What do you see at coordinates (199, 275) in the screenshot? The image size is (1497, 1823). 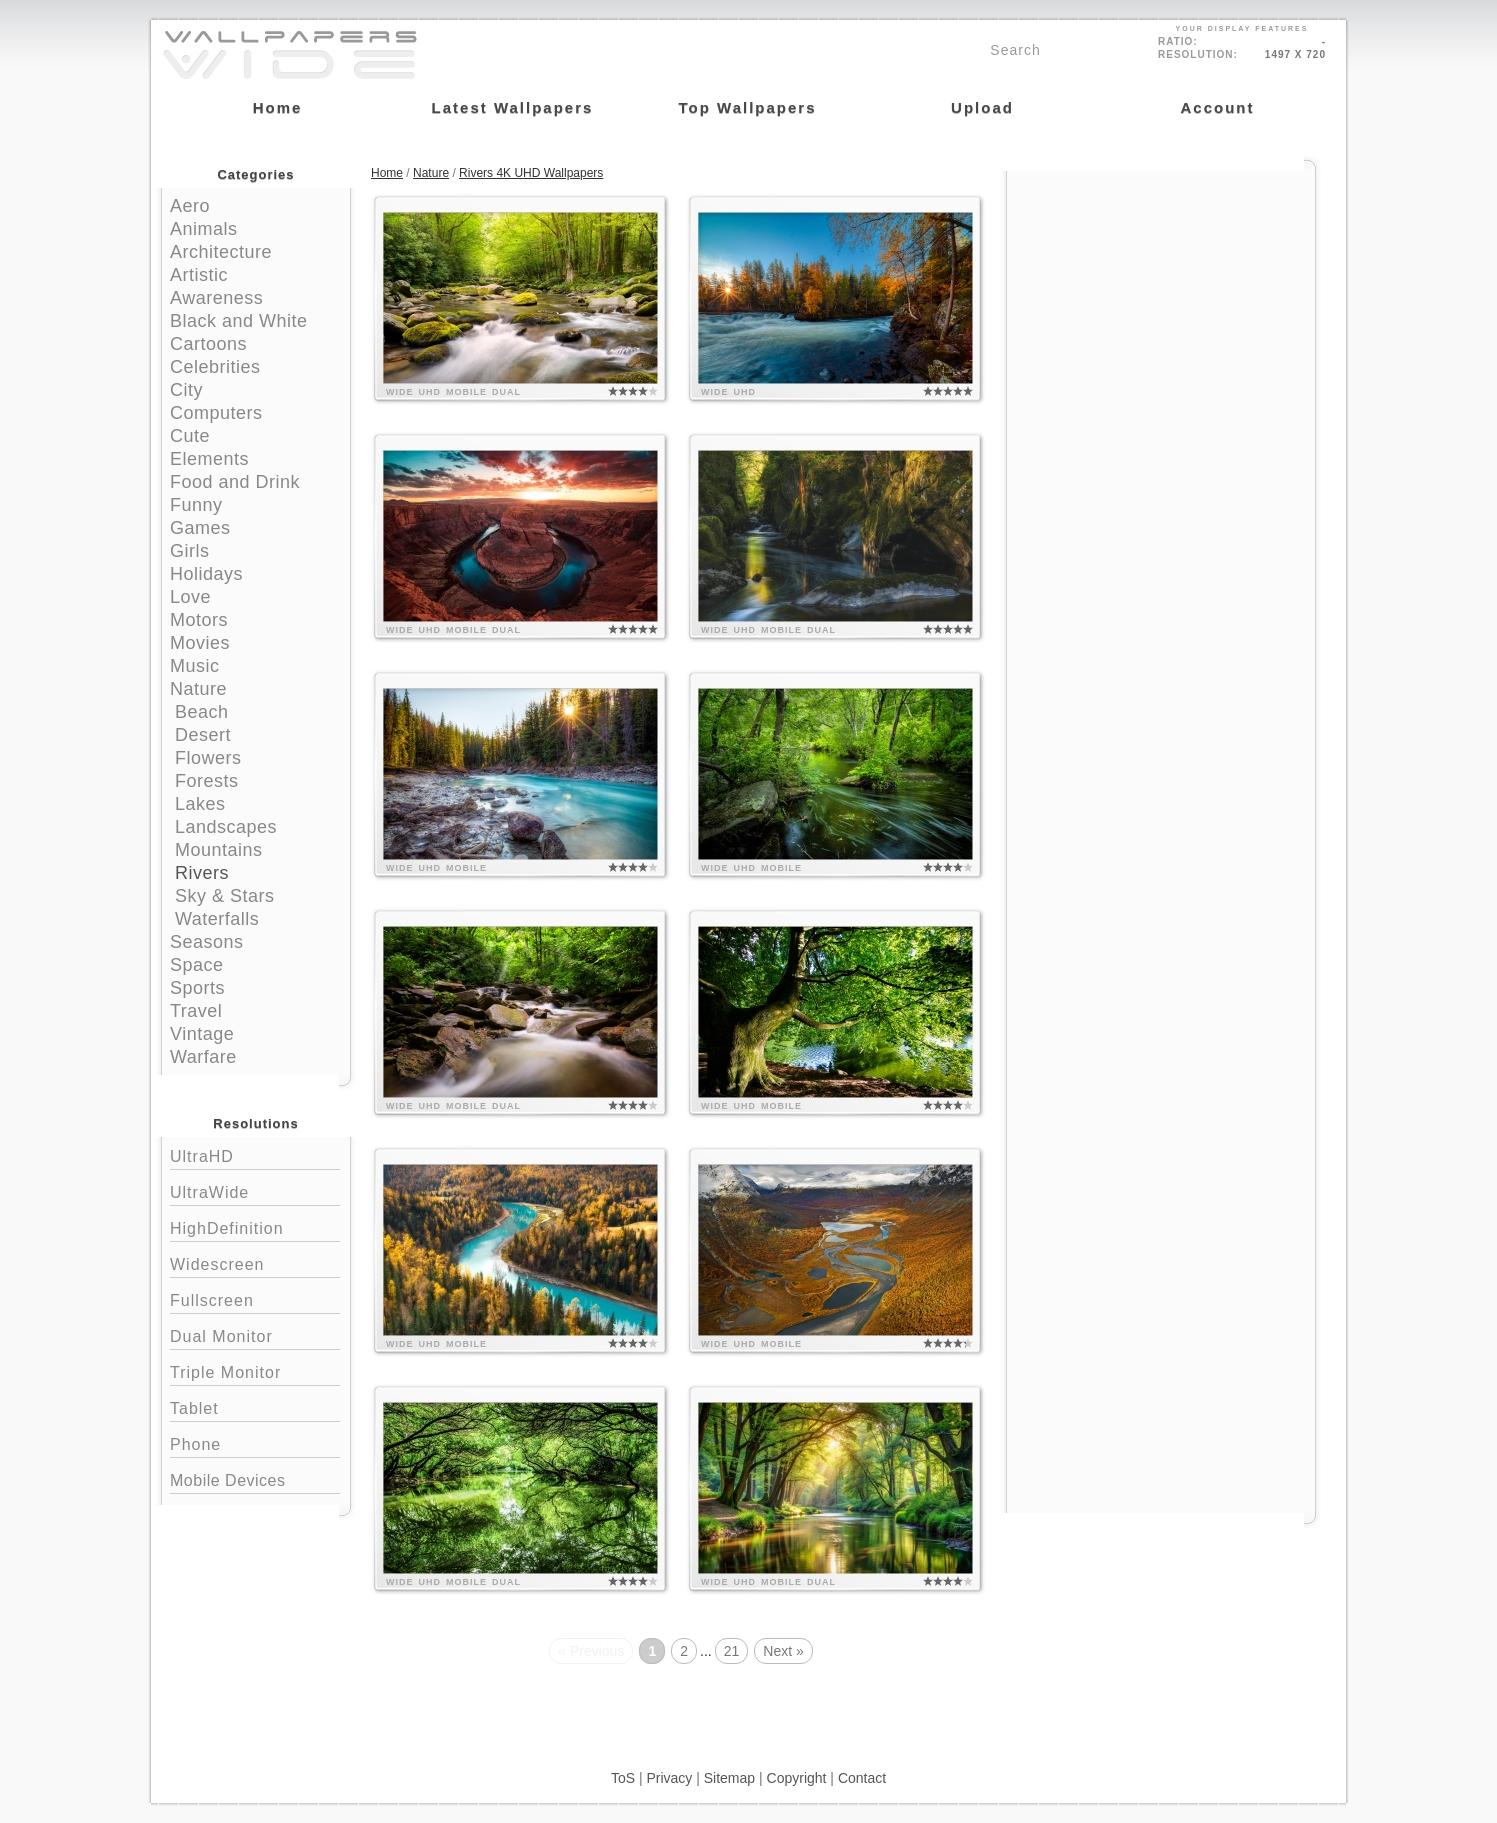 I see `Artistic` at bounding box center [199, 275].